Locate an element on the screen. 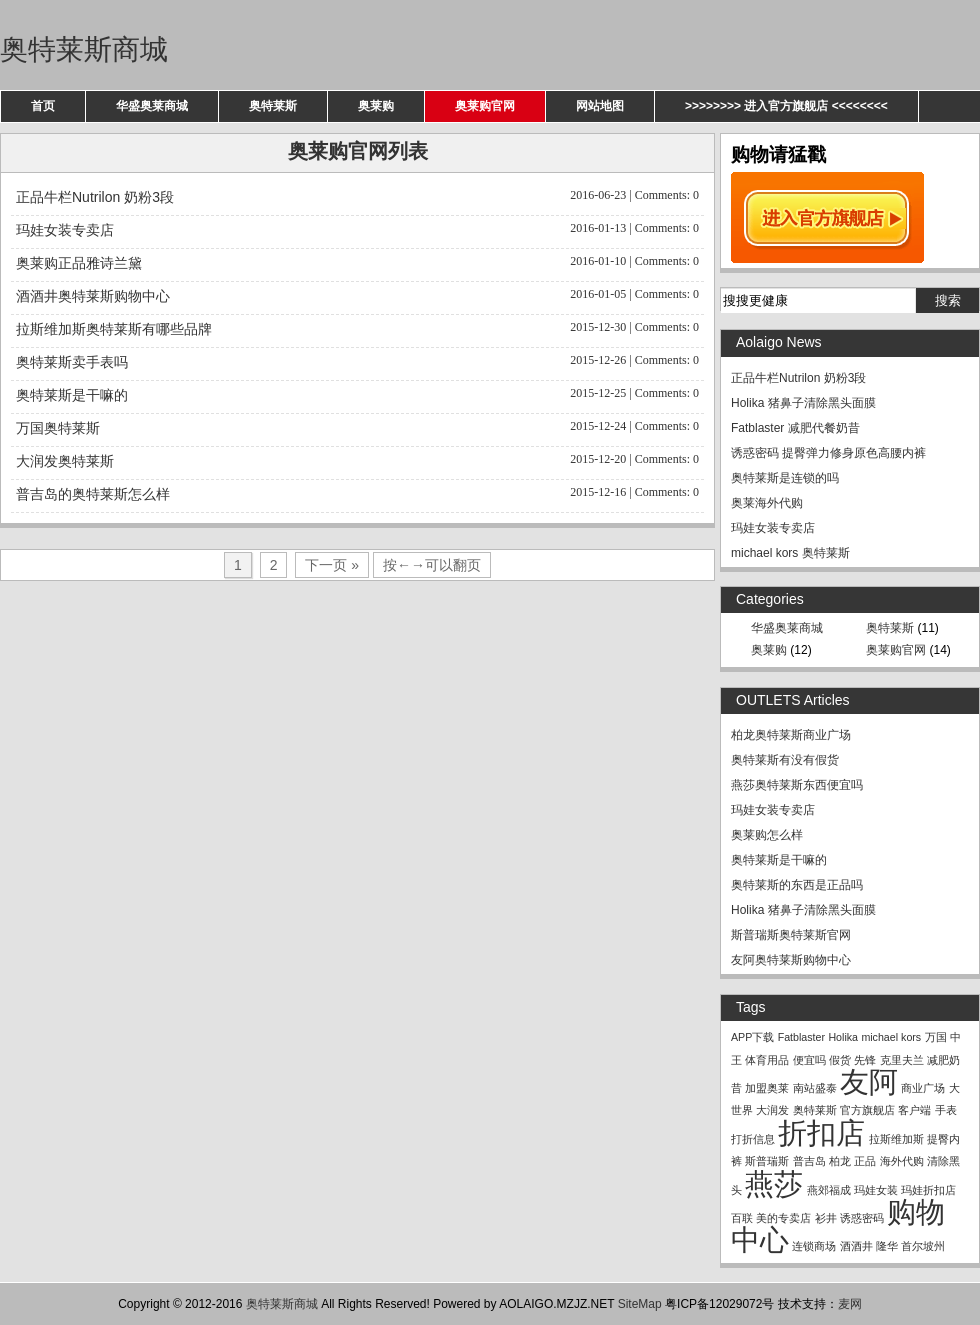 The height and width of the screenshot is (1325, 980). SiteMap is located at coordinates (640, 1304).